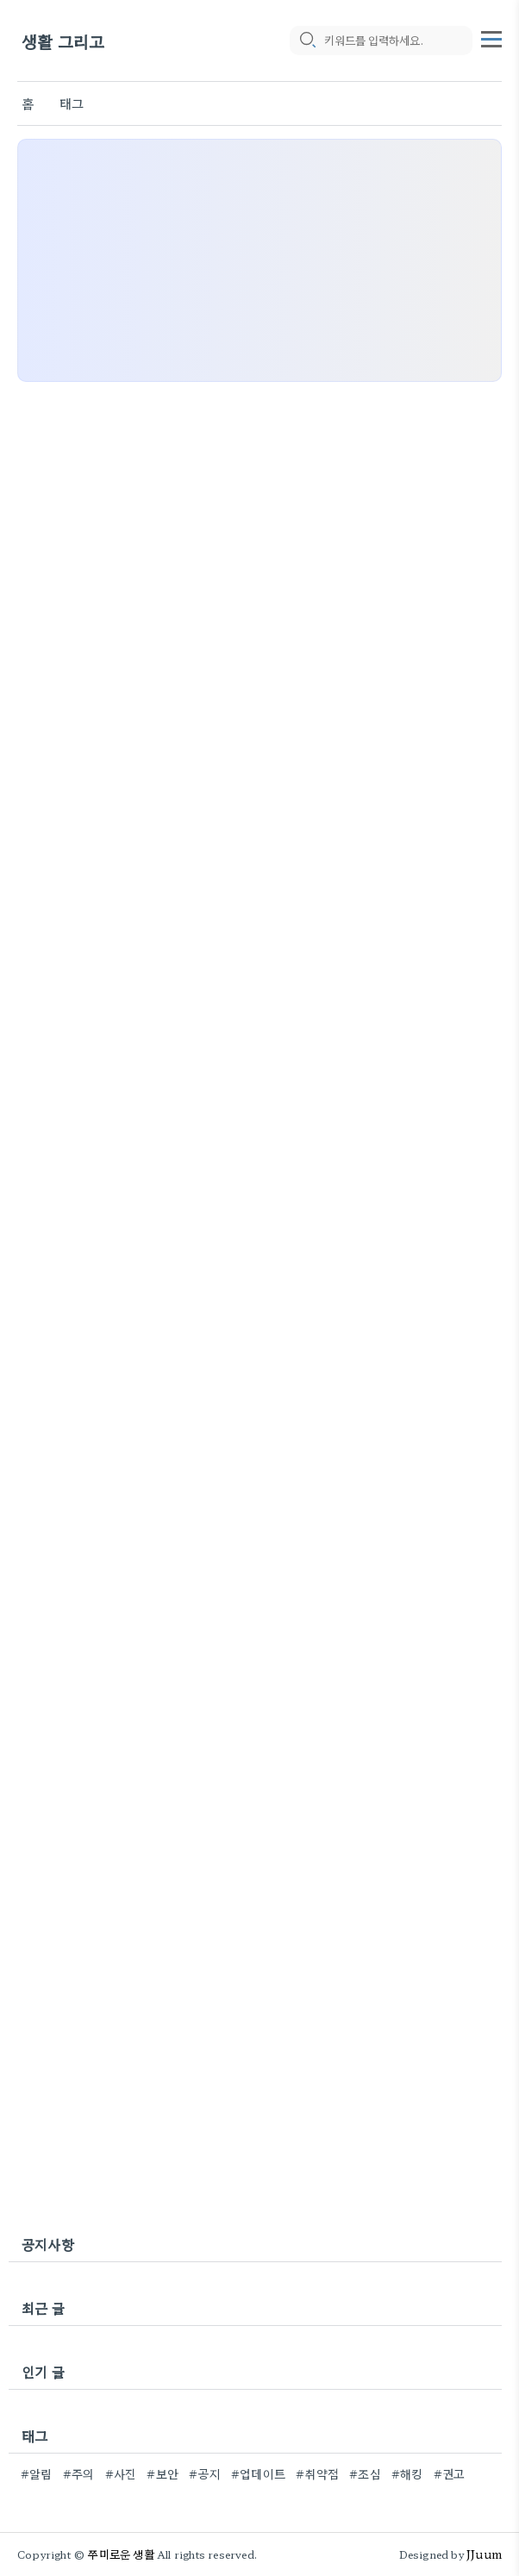 This screenshot has width=519, height=2576. What do you see at coordinates (258, 2473) in the screenshot?
I see `#업데이트` at bounding box center [258, 2473].